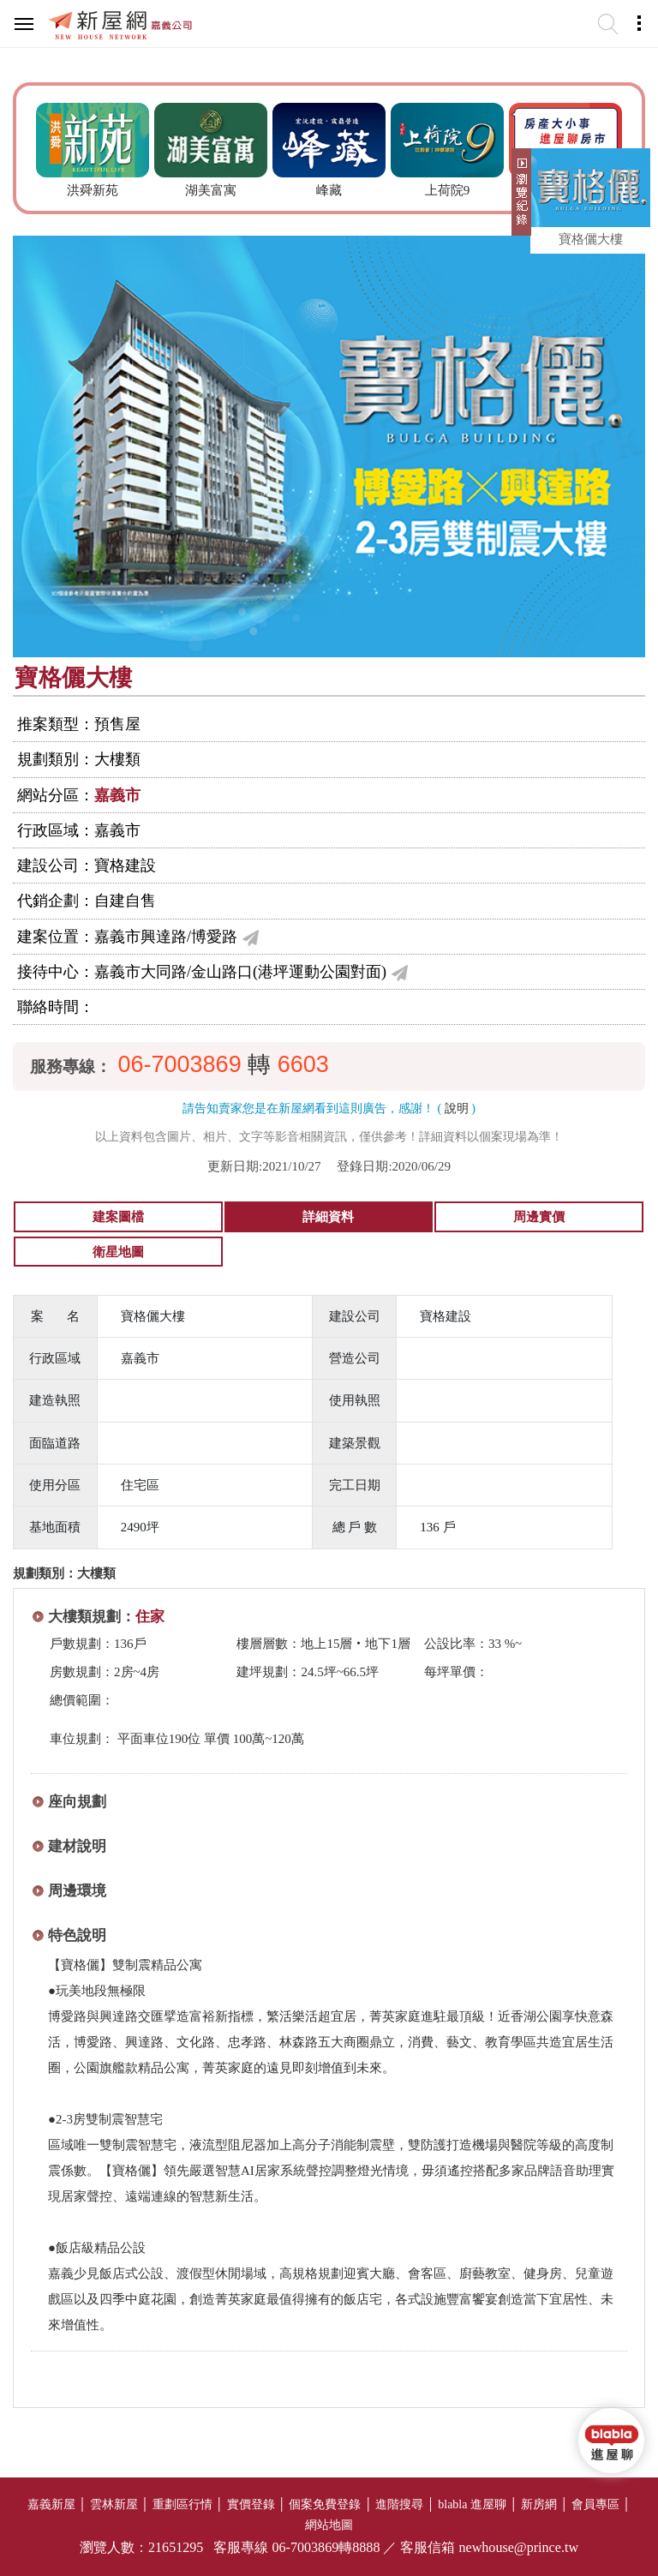 The image size is (658, 2576). Describe the element at coordinates (472, 2504) in the screenshot. I see `blabla 進屋聊` at that location.